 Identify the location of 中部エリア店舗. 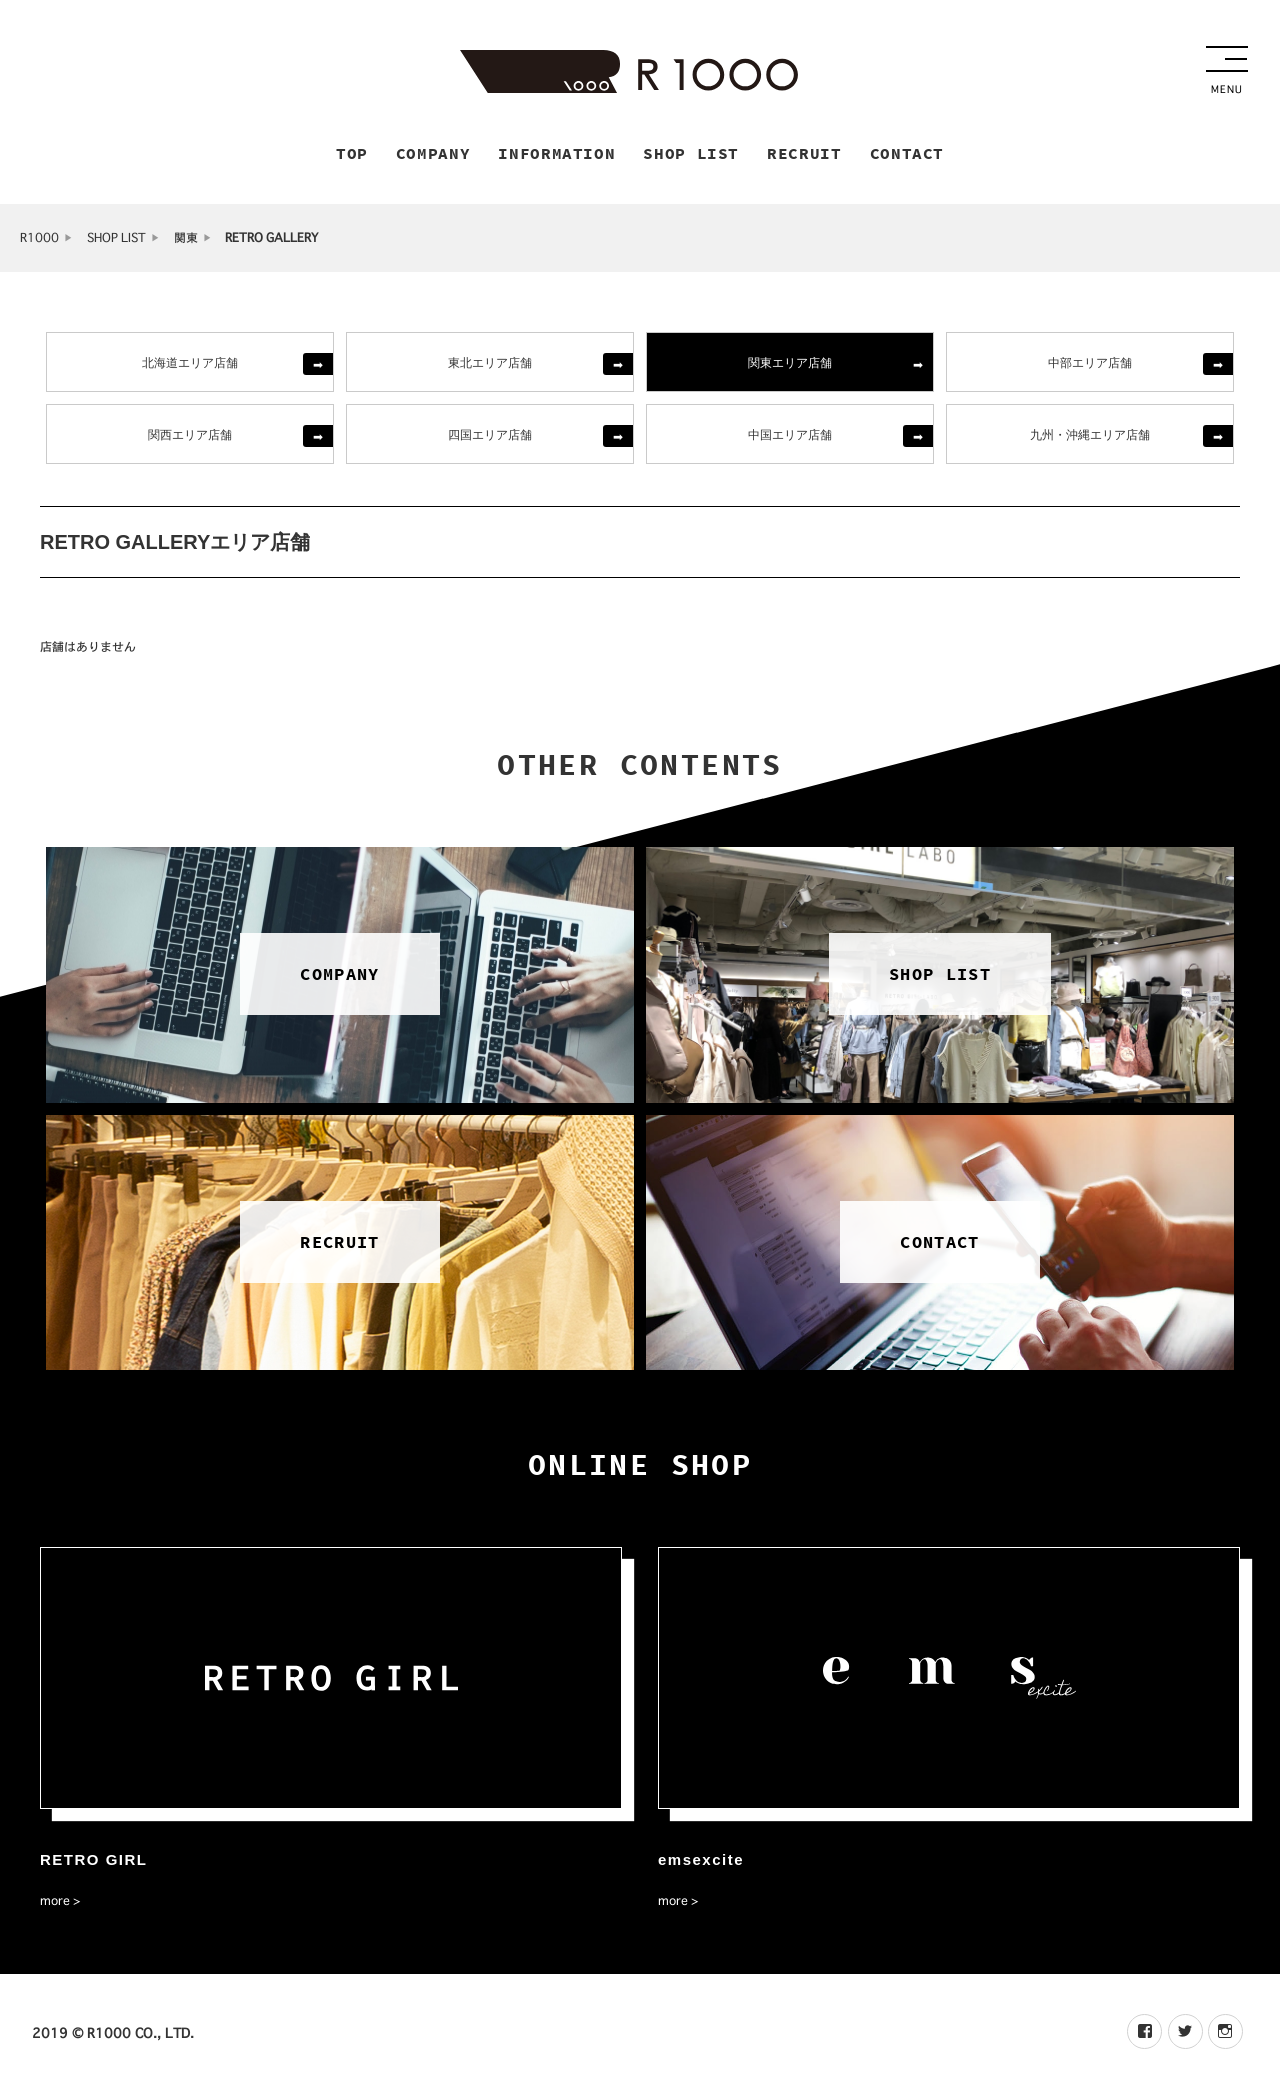
(1090, 364).